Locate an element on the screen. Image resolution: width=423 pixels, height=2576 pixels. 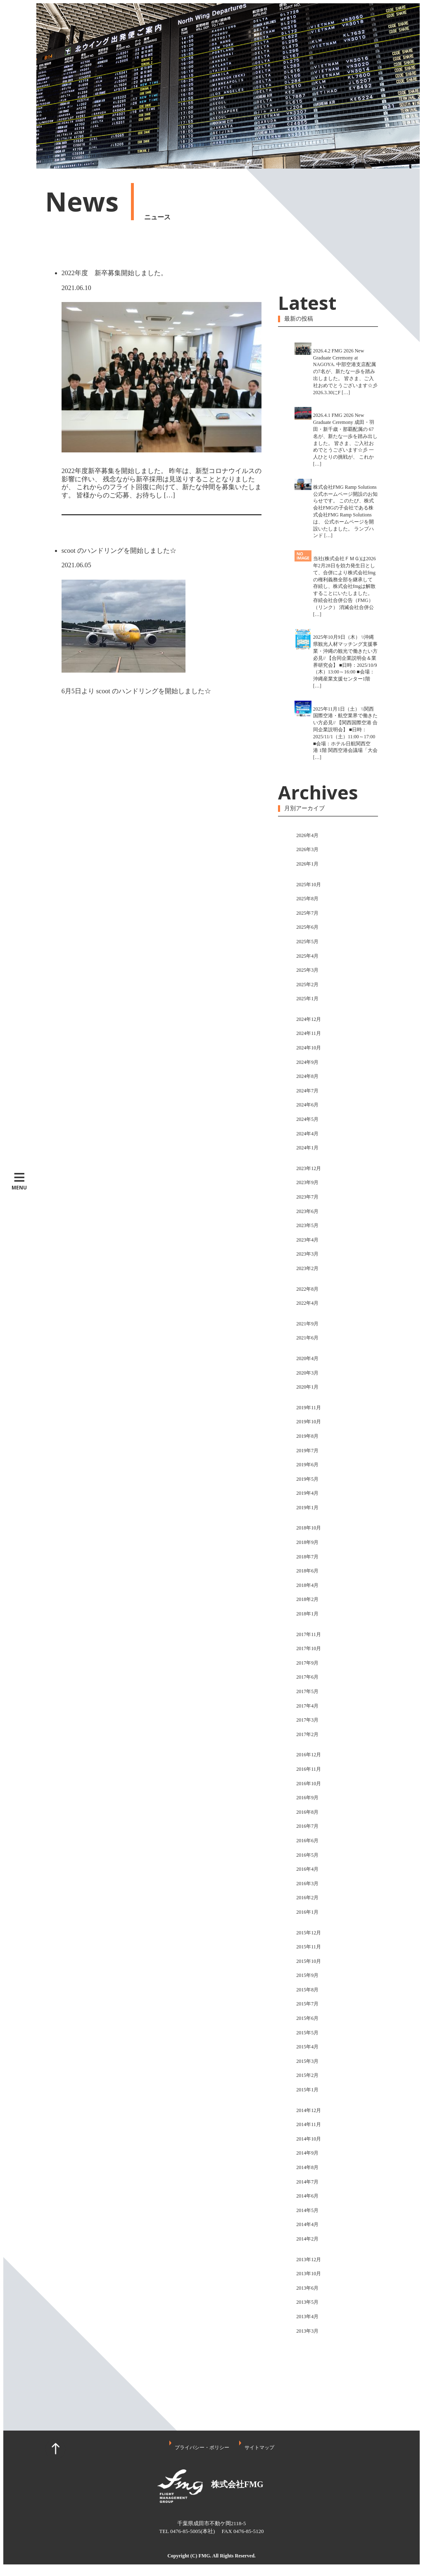
2014年6月 is located at coordinates (307, 2196).